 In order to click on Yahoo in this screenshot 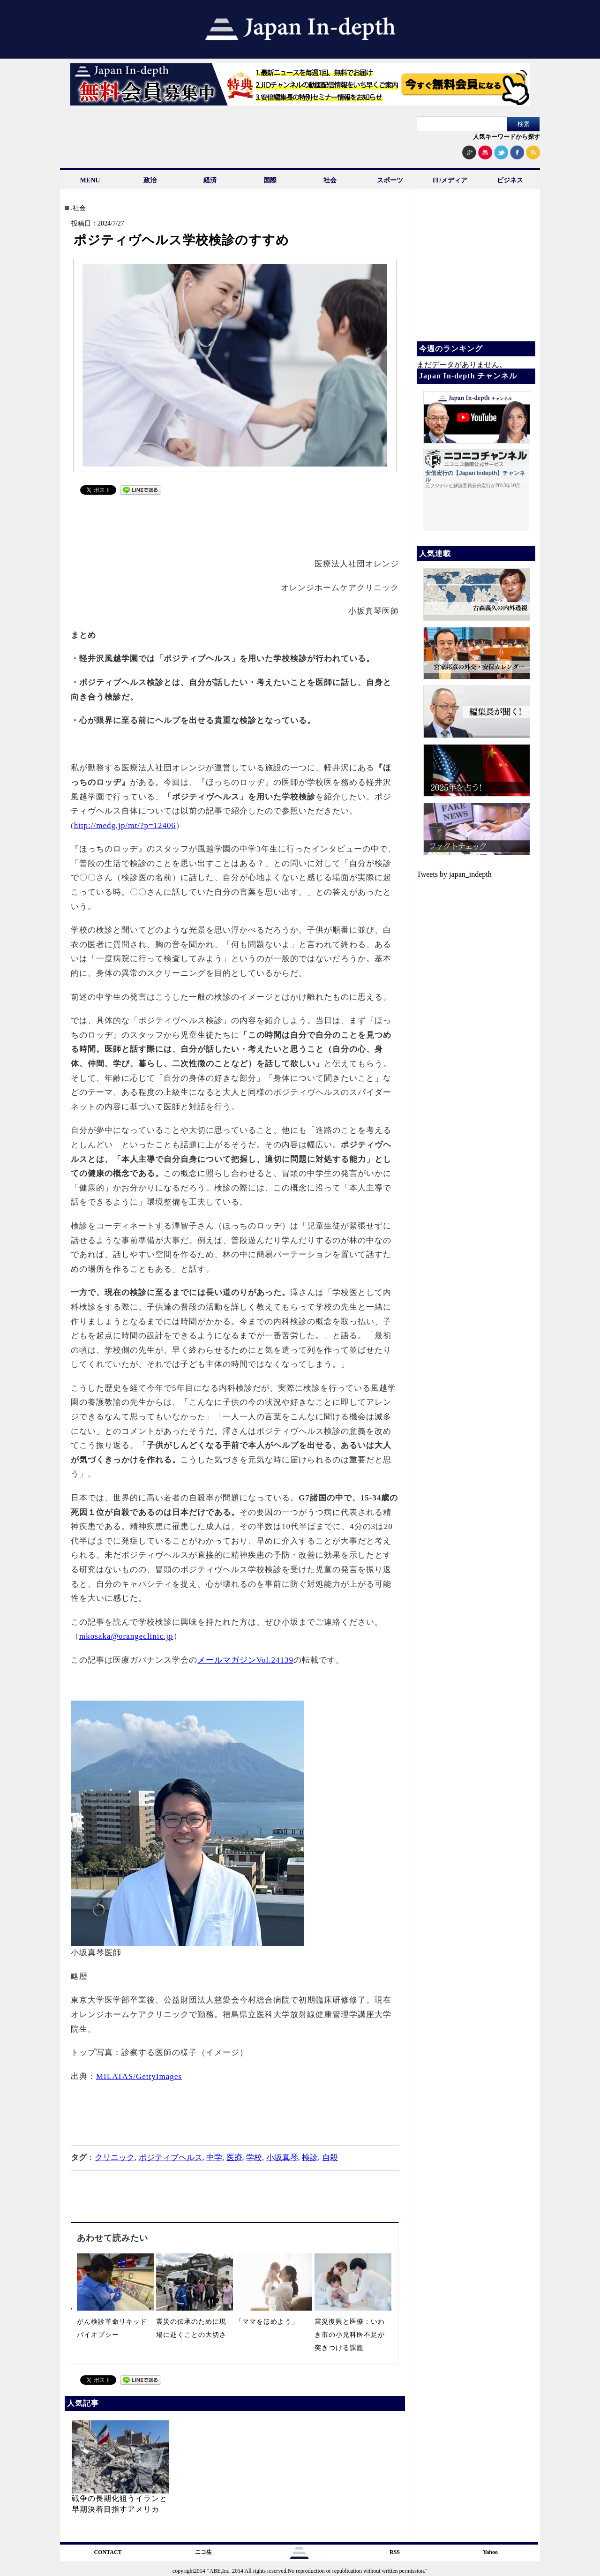, I will do `click(490, 2552)`.